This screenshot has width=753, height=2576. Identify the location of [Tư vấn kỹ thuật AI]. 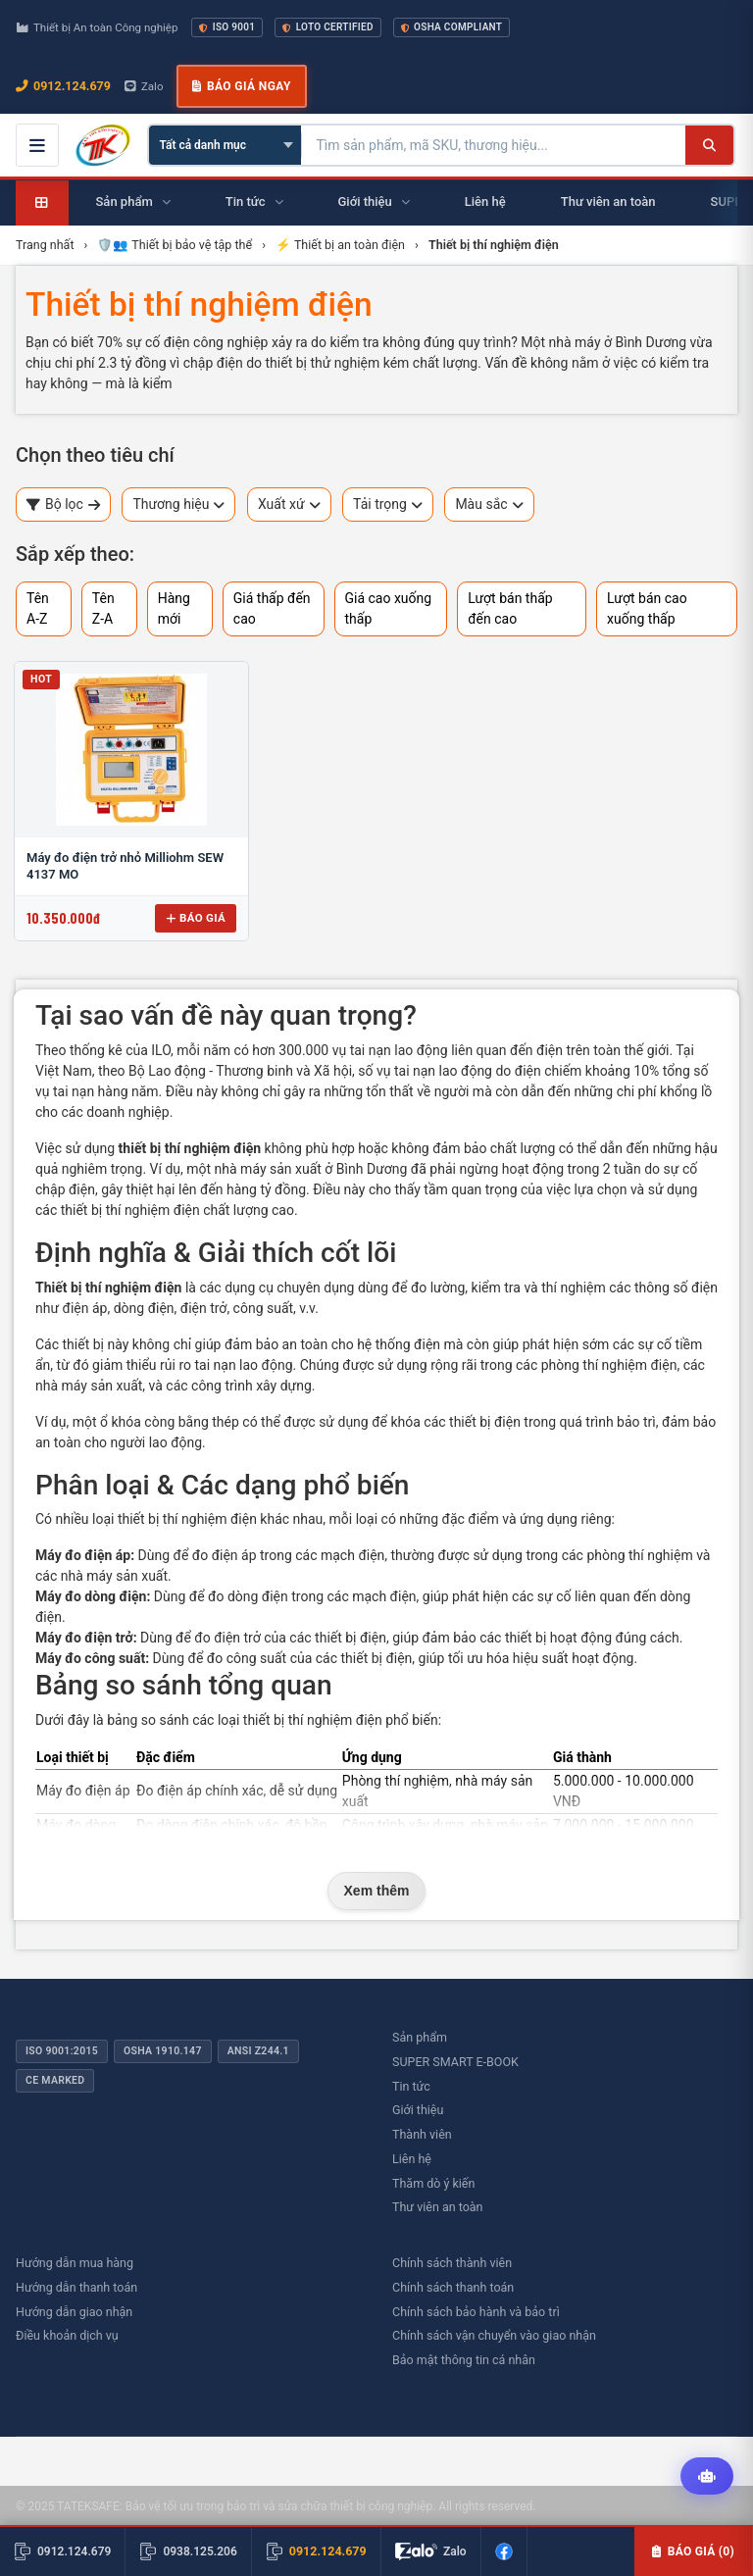
(706, 2477).